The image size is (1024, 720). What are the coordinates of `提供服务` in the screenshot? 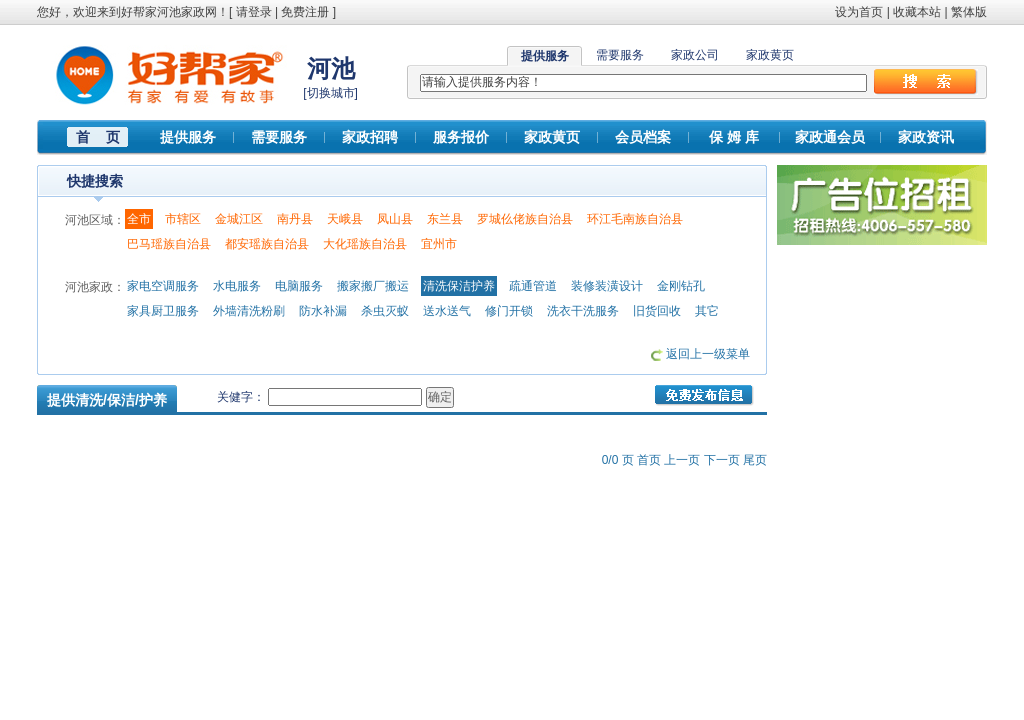 It's located at (188, 137).